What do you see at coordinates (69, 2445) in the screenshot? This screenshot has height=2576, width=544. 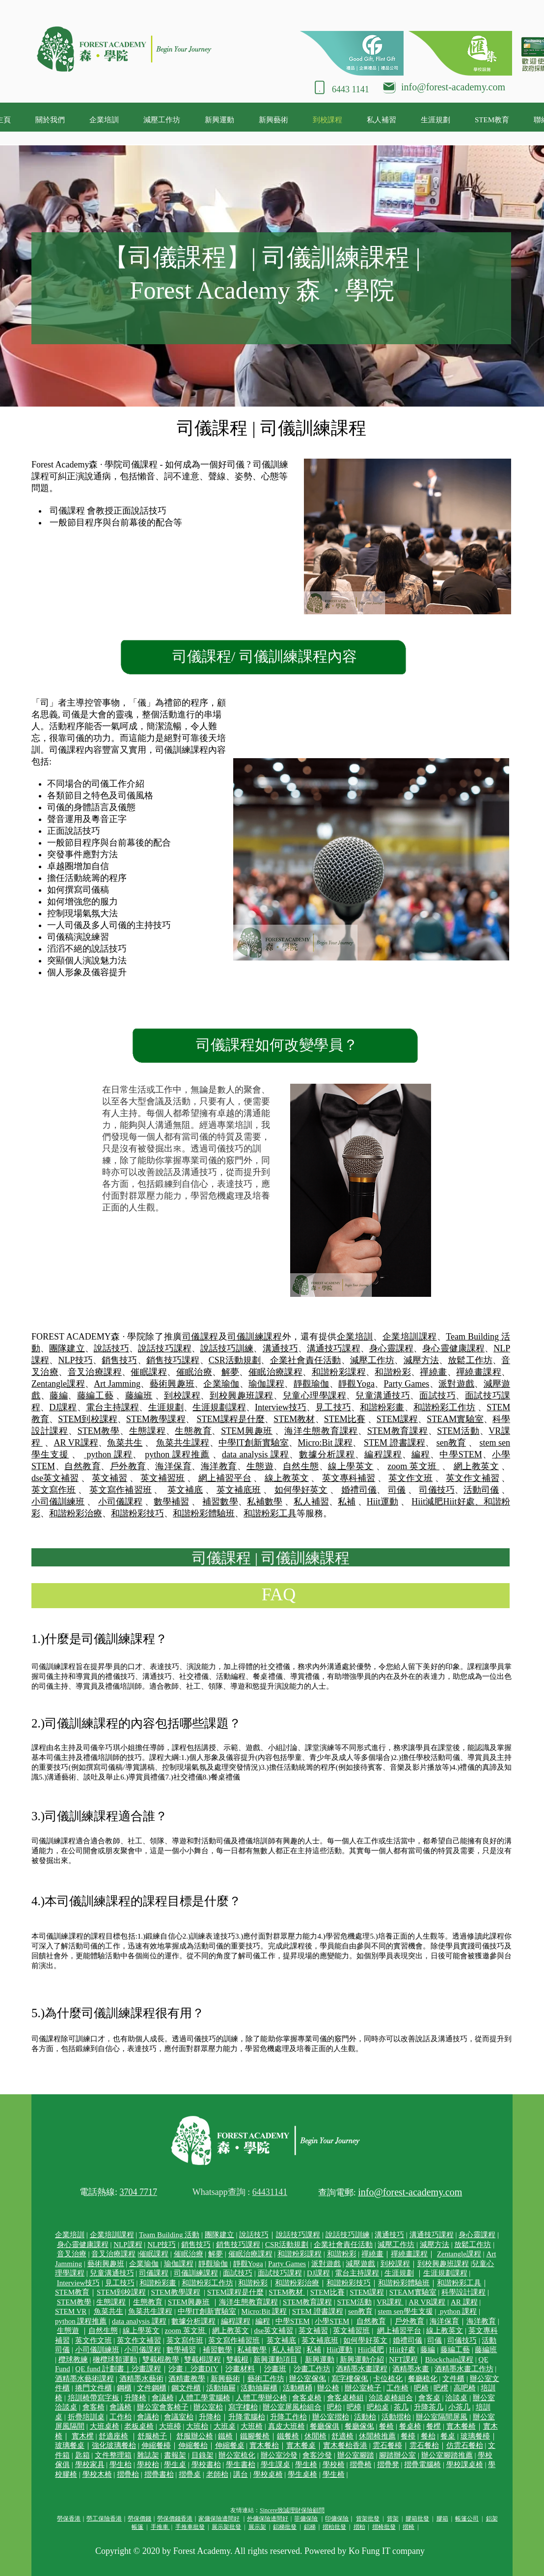 I see `玻璃餐桌` at bounding box center [69, 2445].